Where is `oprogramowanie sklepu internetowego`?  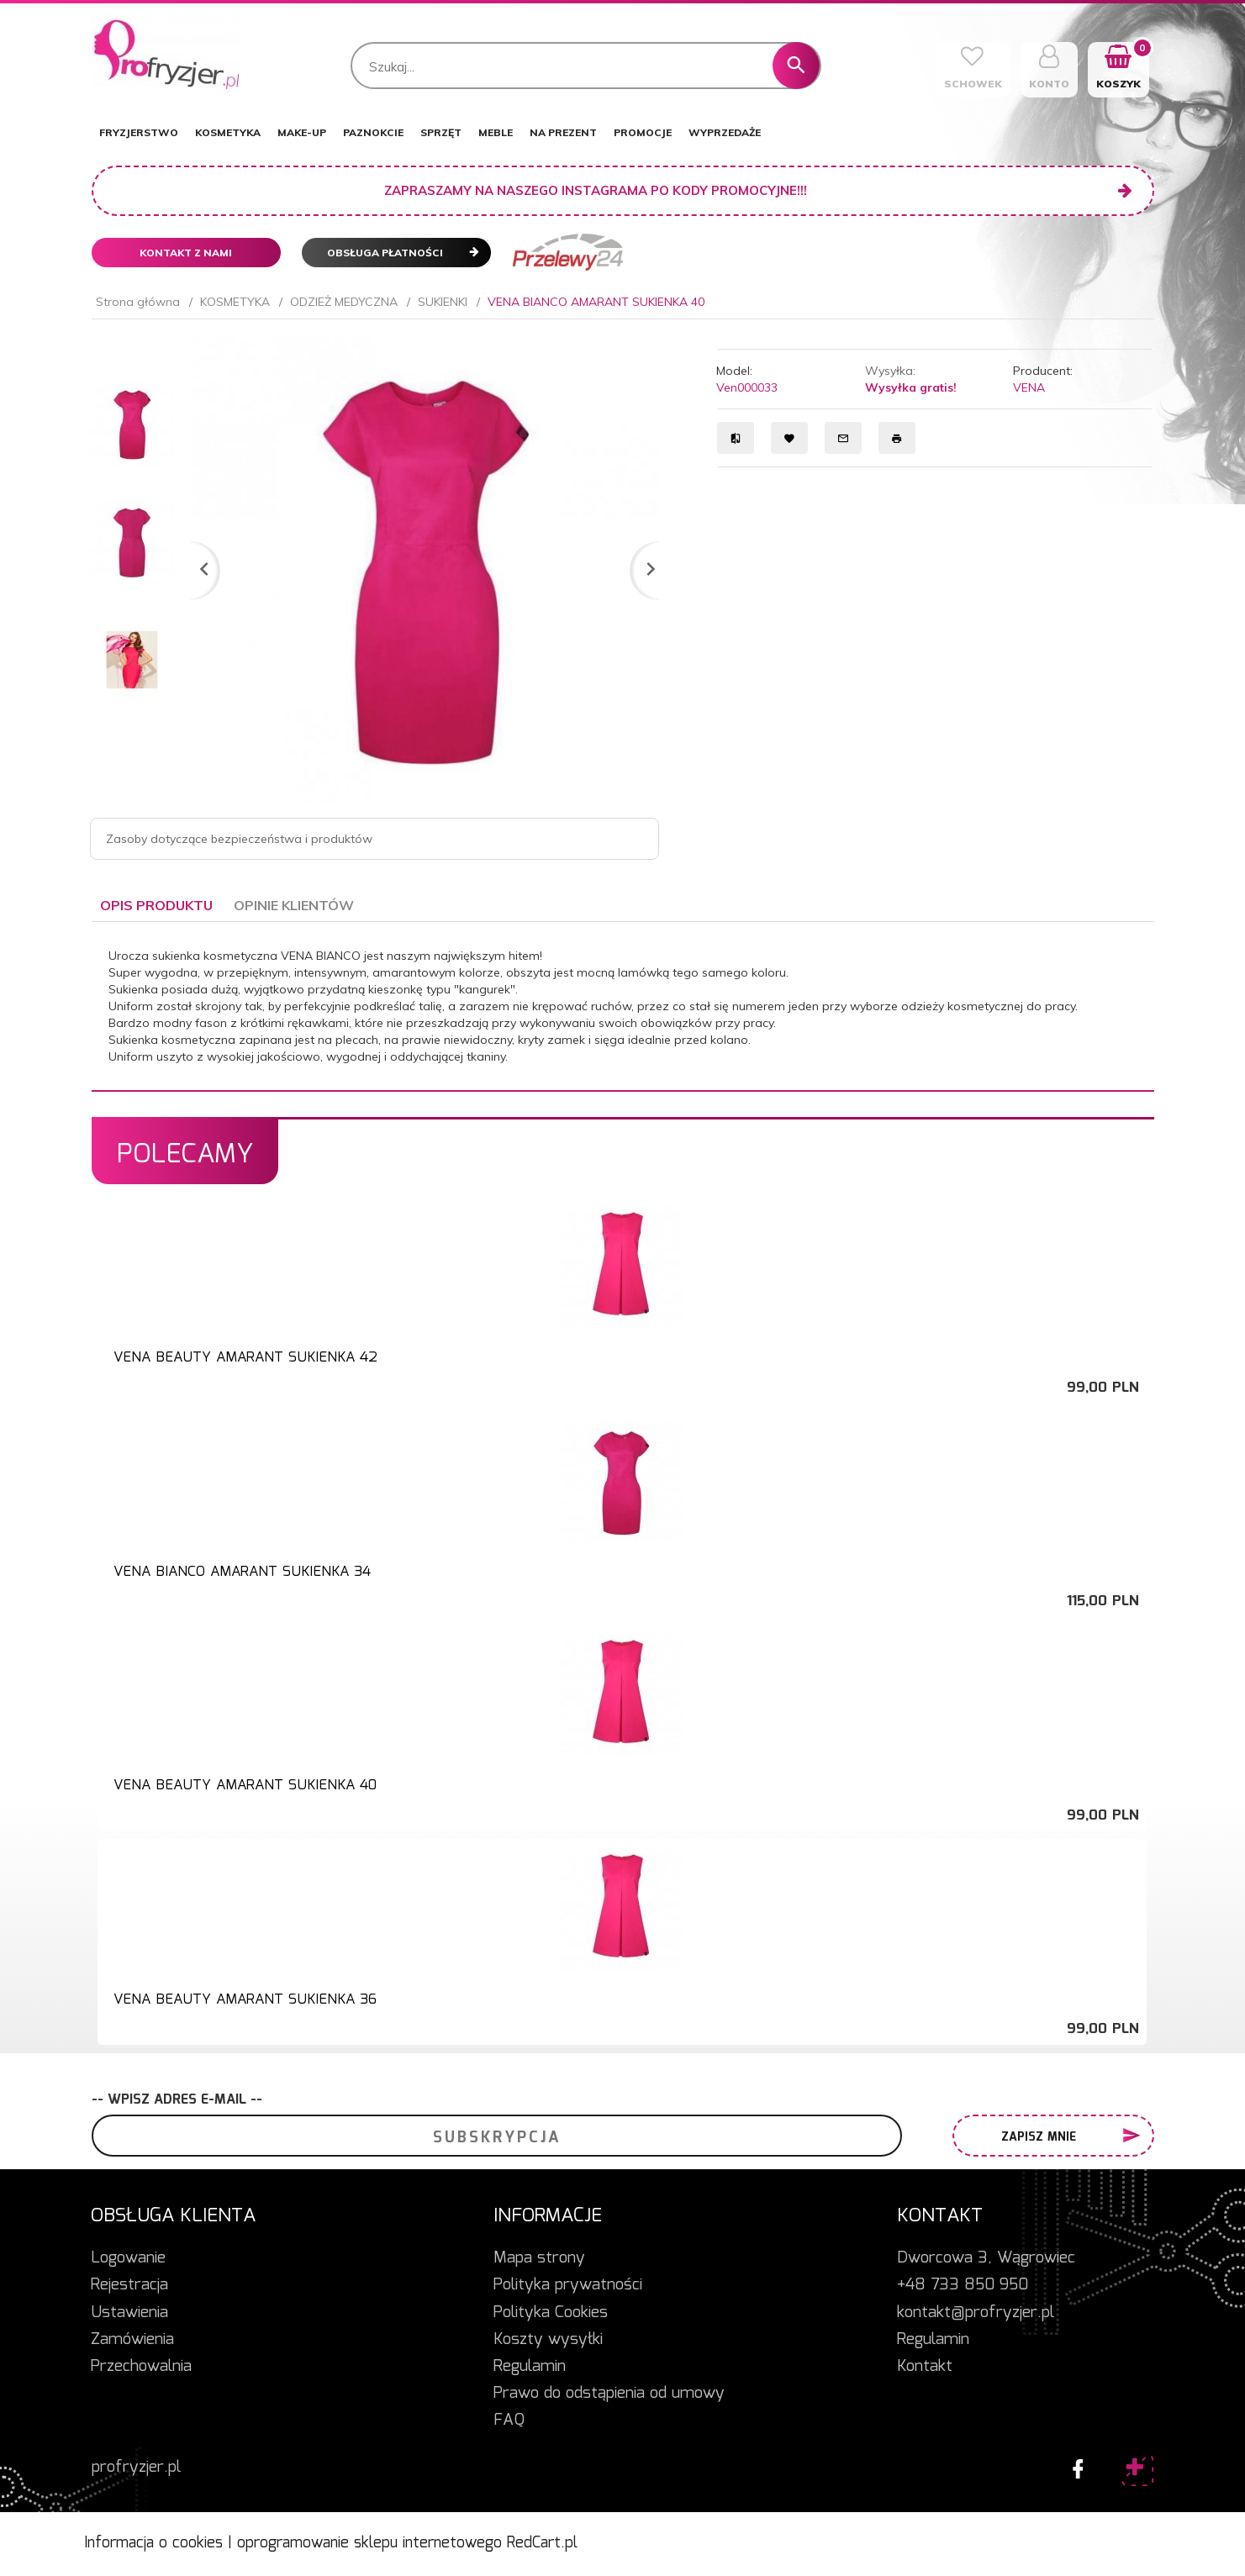
oprogramowanie sklepu internetowego is located at coordinates (369, 2543).